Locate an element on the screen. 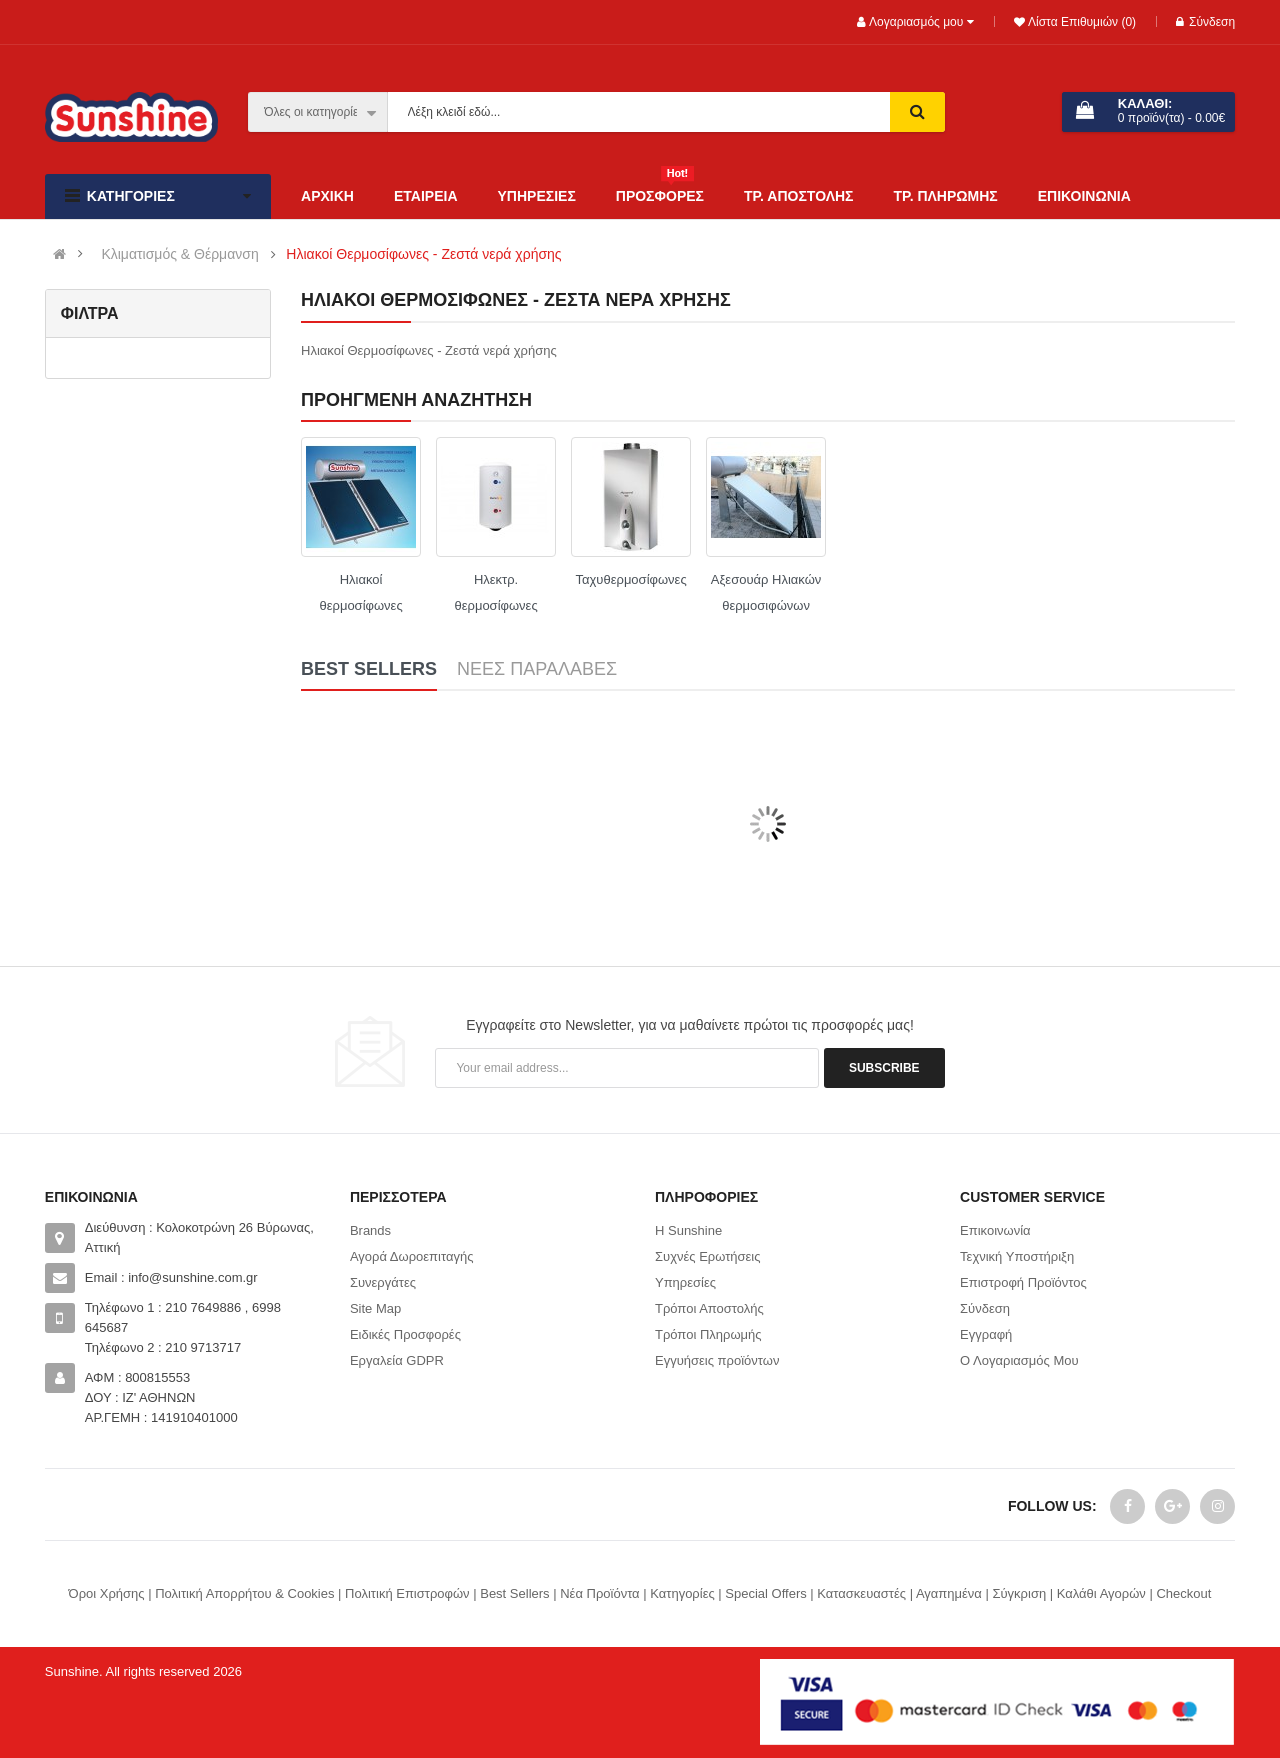 This screenshot has width=1280, height=1758. Πολιτική Επιστροφών is located at coordinates (407, 1593).